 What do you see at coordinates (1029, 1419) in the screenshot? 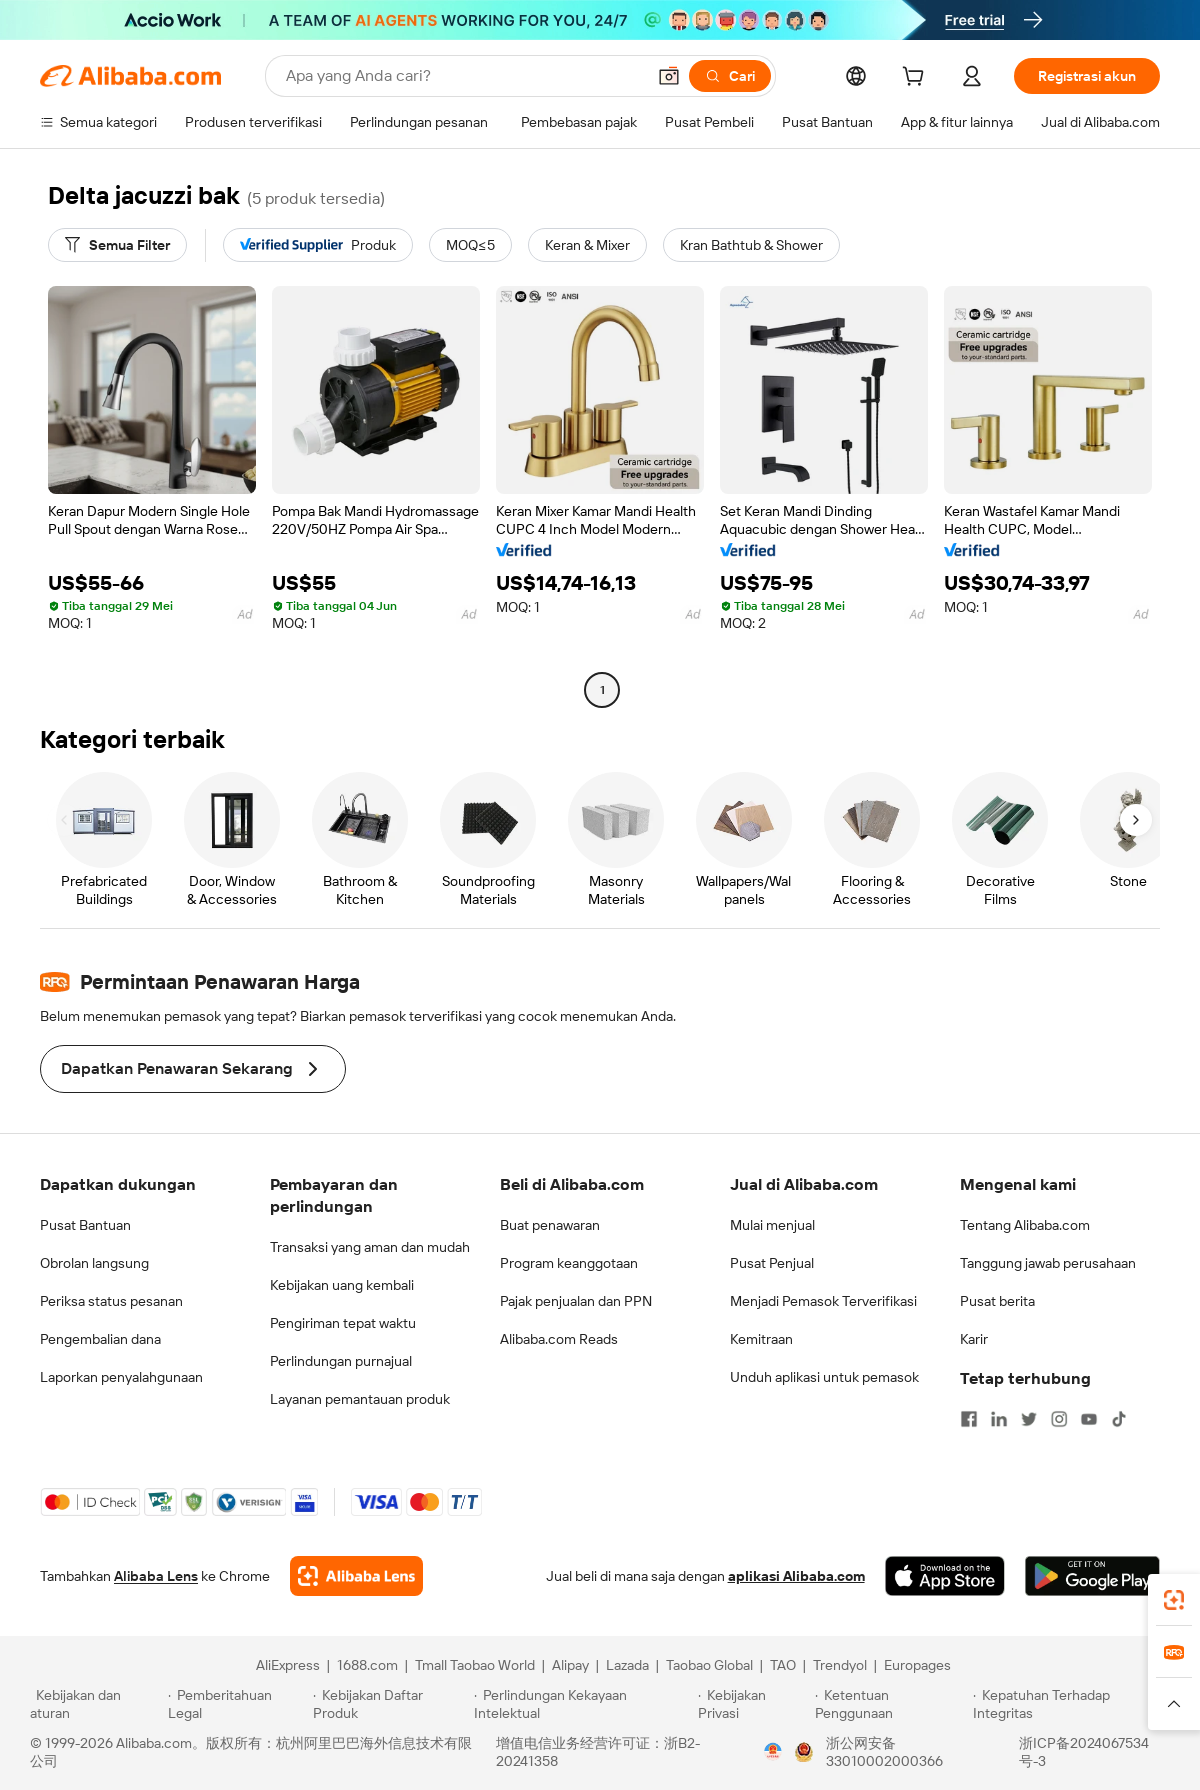
I see `[Visit Alibaba.com on Twitter]` at bounding box center [1029, 1419].